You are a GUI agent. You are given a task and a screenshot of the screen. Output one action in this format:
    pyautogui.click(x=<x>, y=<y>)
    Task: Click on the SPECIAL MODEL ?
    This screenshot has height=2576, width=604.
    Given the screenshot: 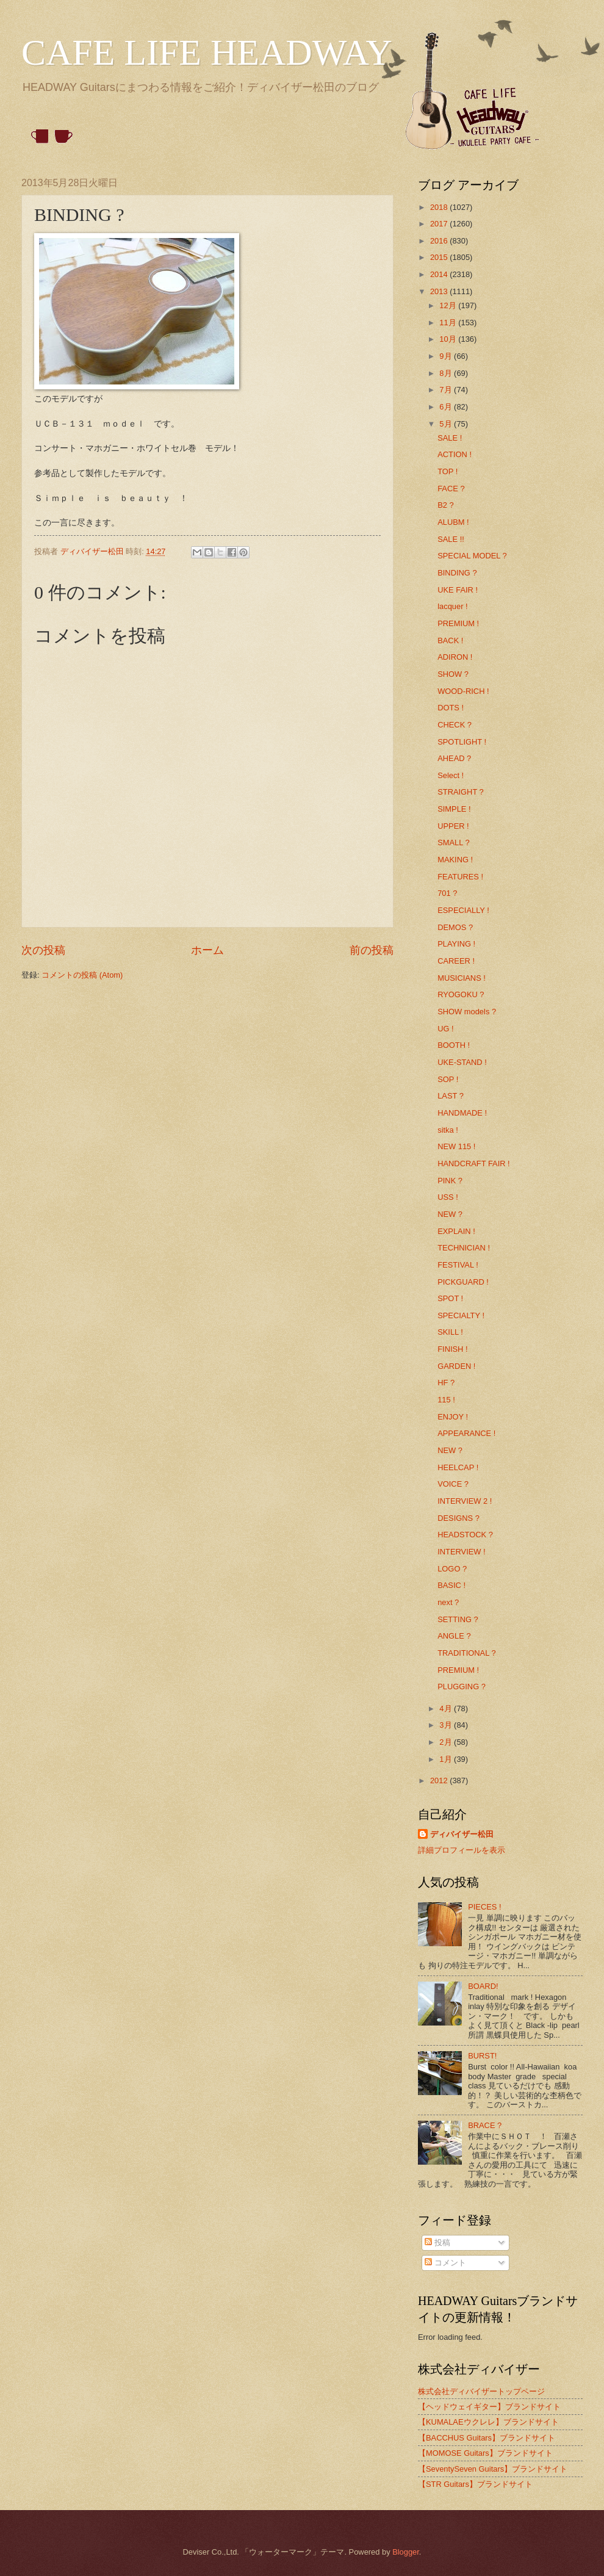 What is the action you would take?
    pyautogui.click(x=472, y=555)
    